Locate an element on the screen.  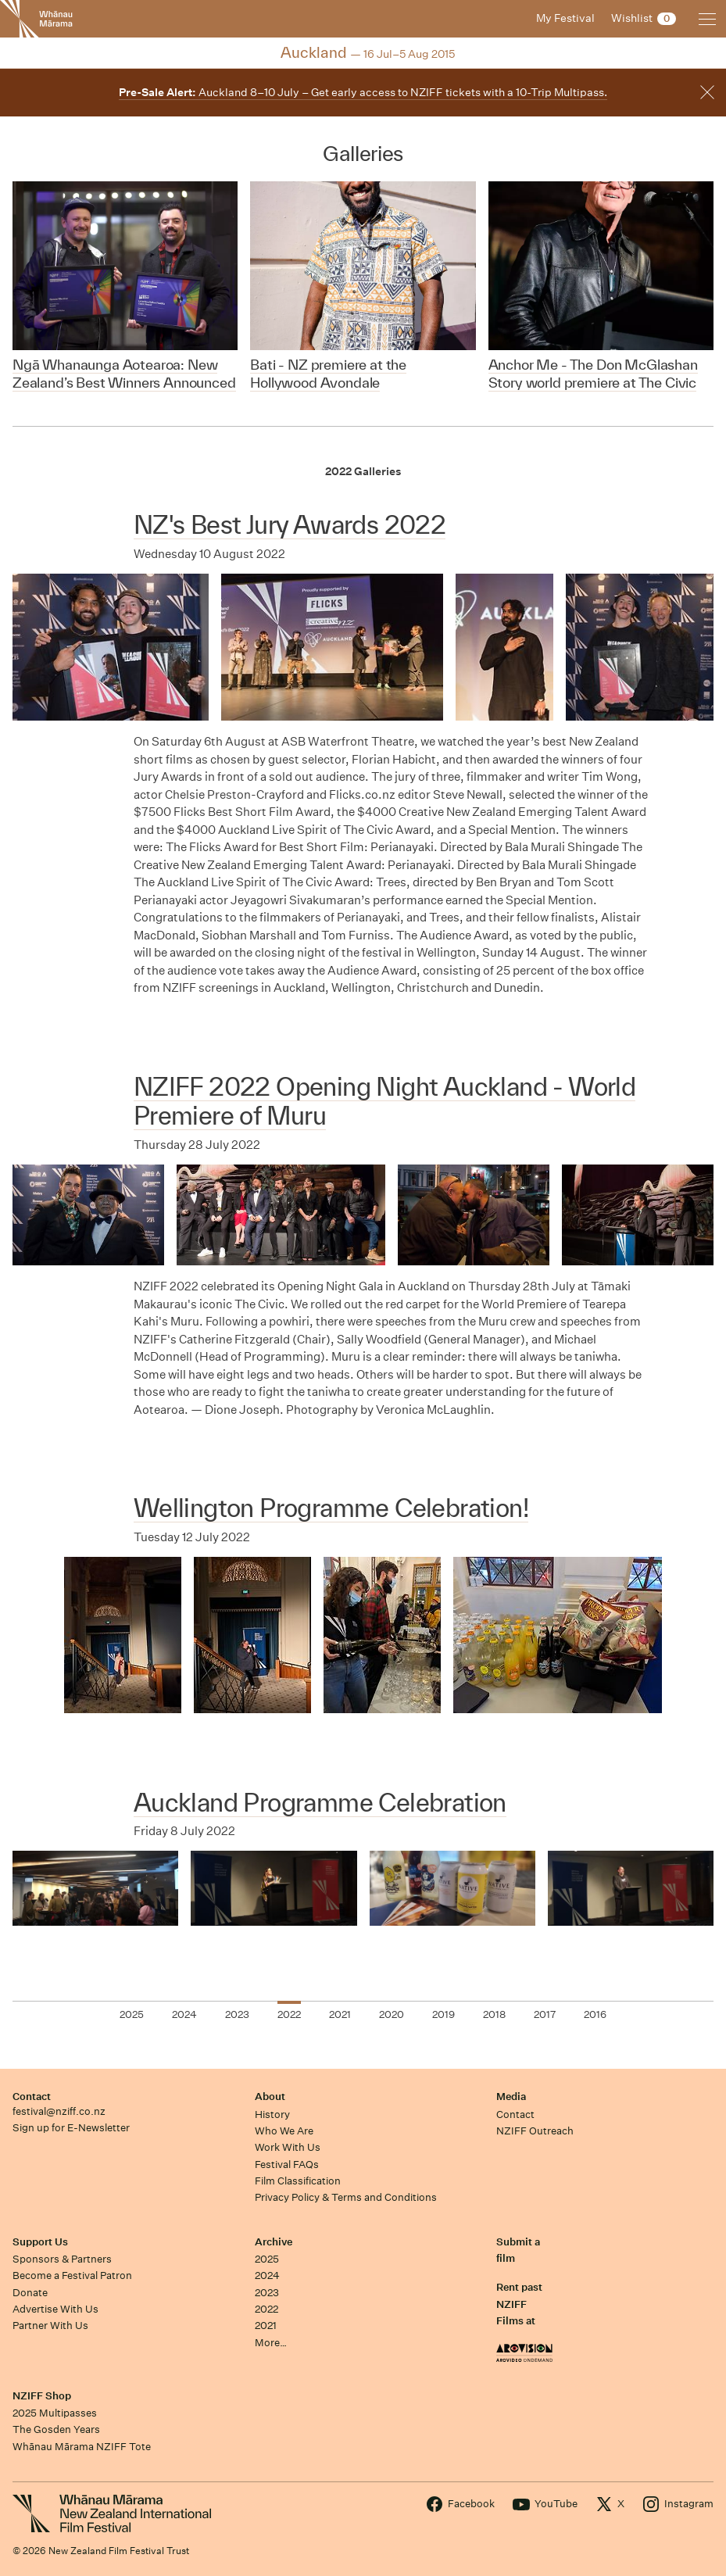
Archive is located at coordinates (273, 2242).